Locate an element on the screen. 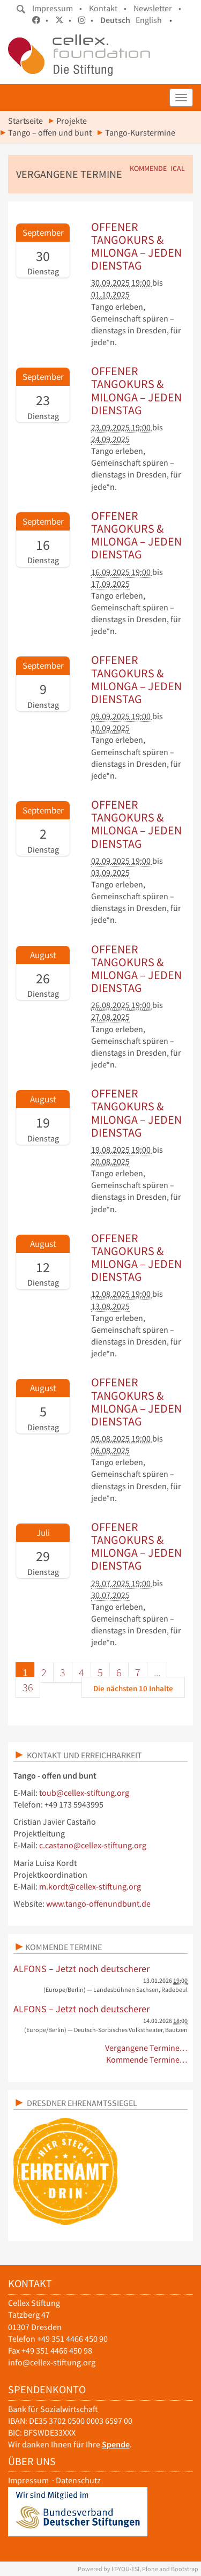 The height and width of the screenshot is (2576, 201). Deutsch is located at coordinates (115, 20).